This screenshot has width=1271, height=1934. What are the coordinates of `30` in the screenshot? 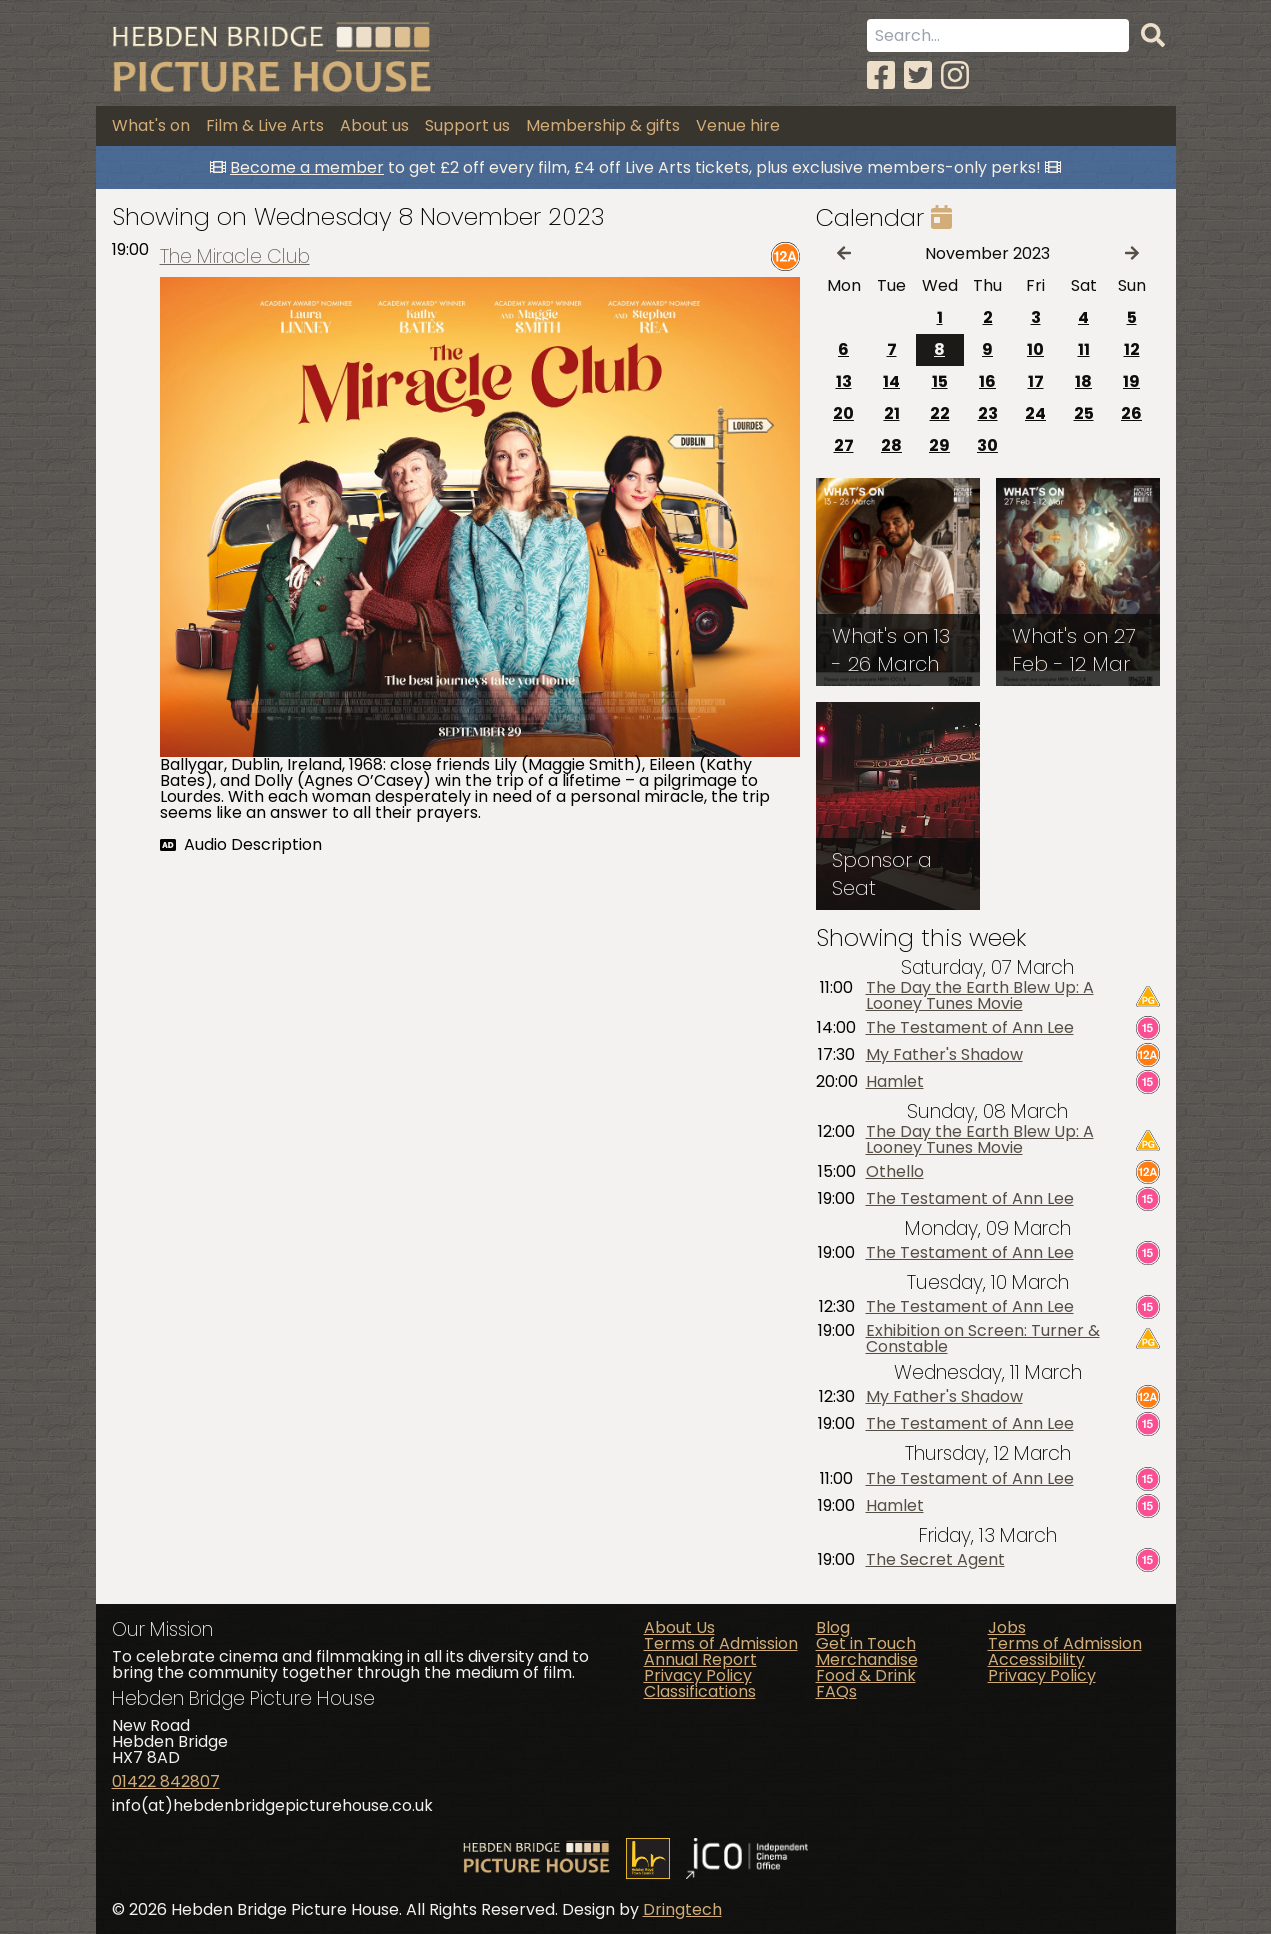 It's located at (987, 445).